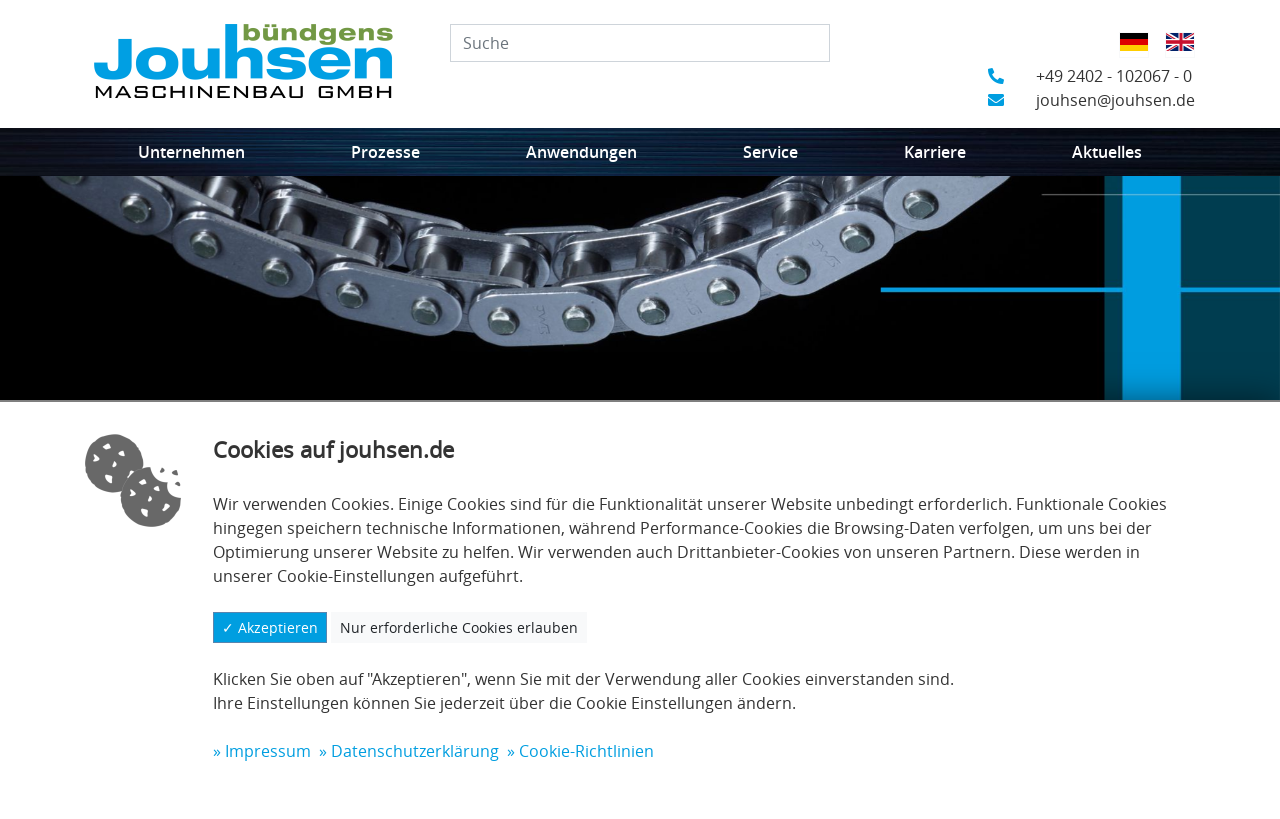 This screenshot has height=819, width=1280. Describe the element at coordinates (581, 152) in the screenshot. I see `Anwendungen` at that location.